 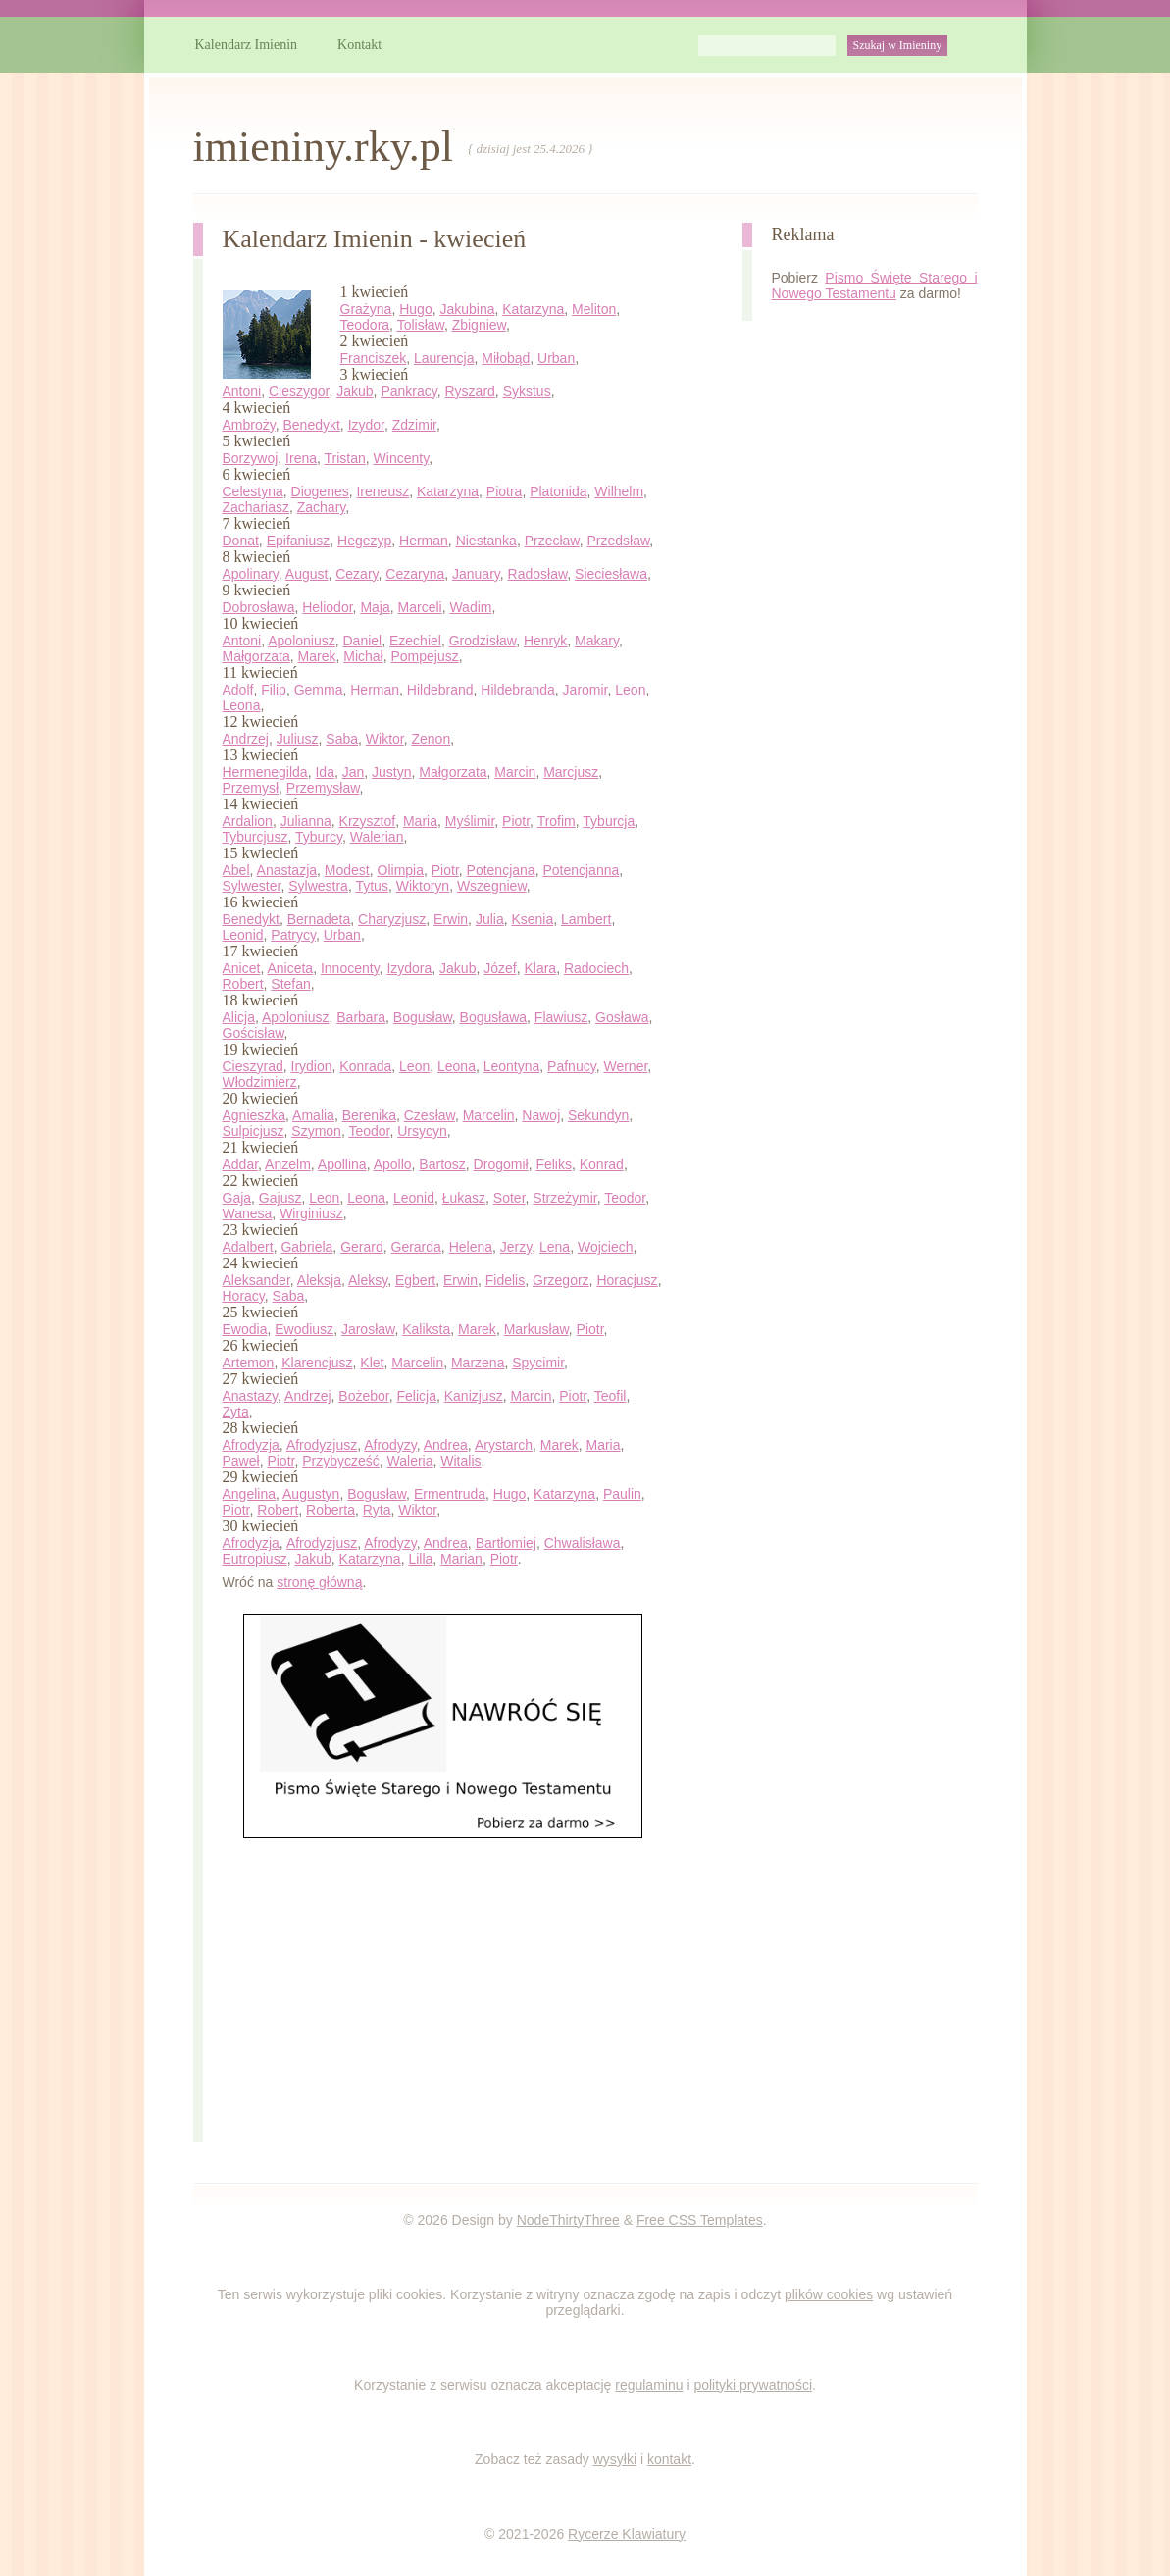 I want to click on Ewodiusz, so click(x=304, y=1329).